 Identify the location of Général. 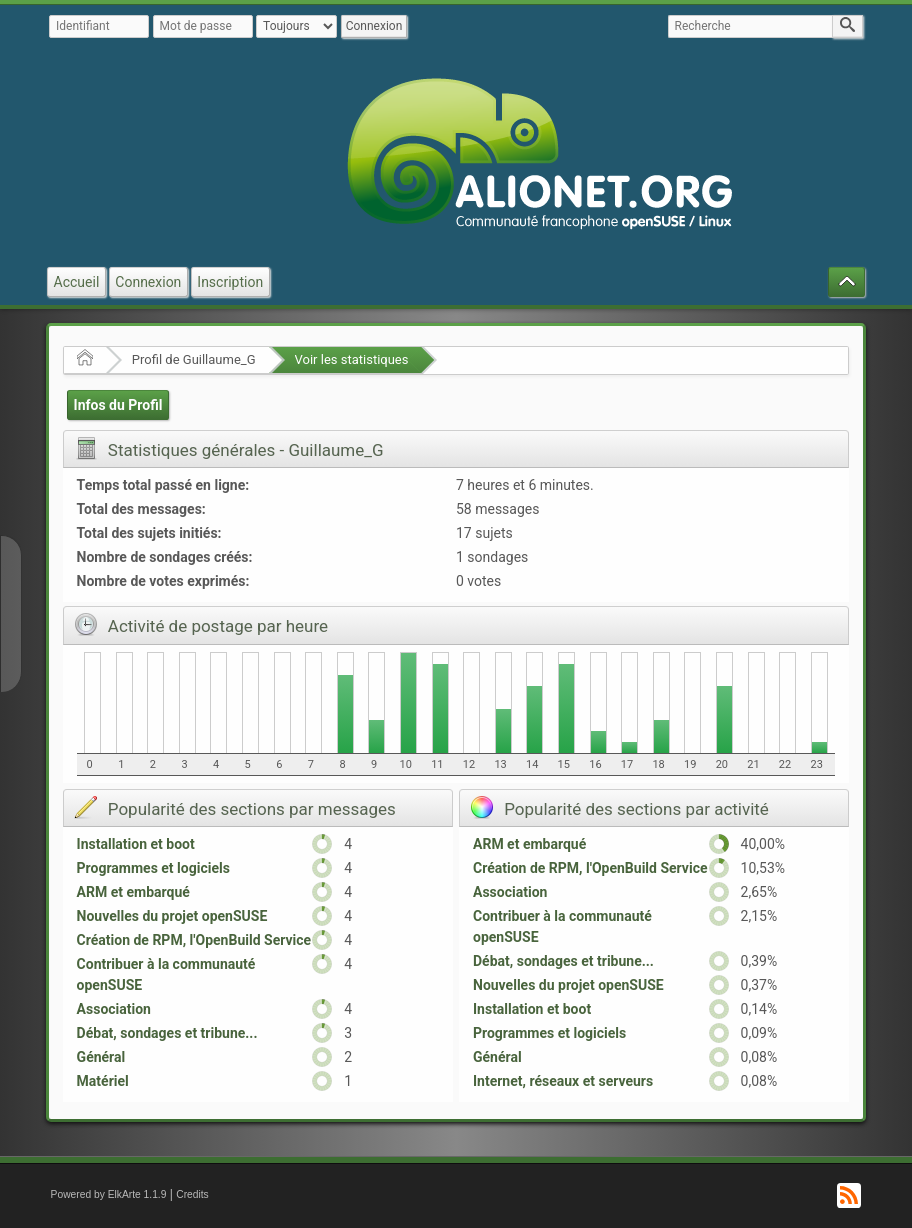
(101, 1057).